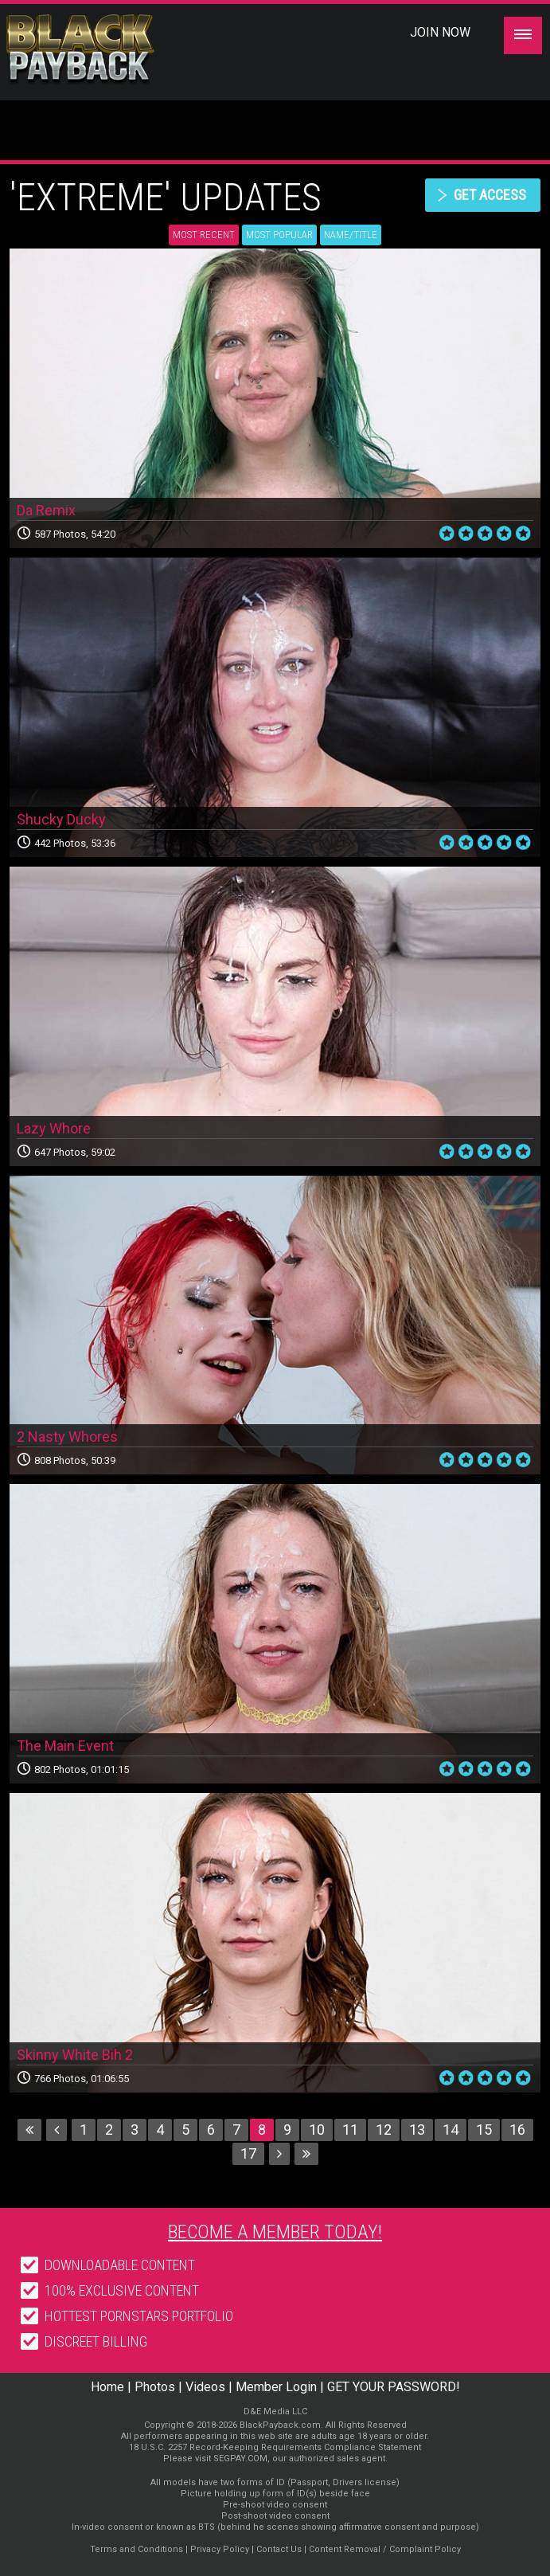  Describe the element at coordinates (65, 1745) in the screenshot. I see `The Main Event` at that location.